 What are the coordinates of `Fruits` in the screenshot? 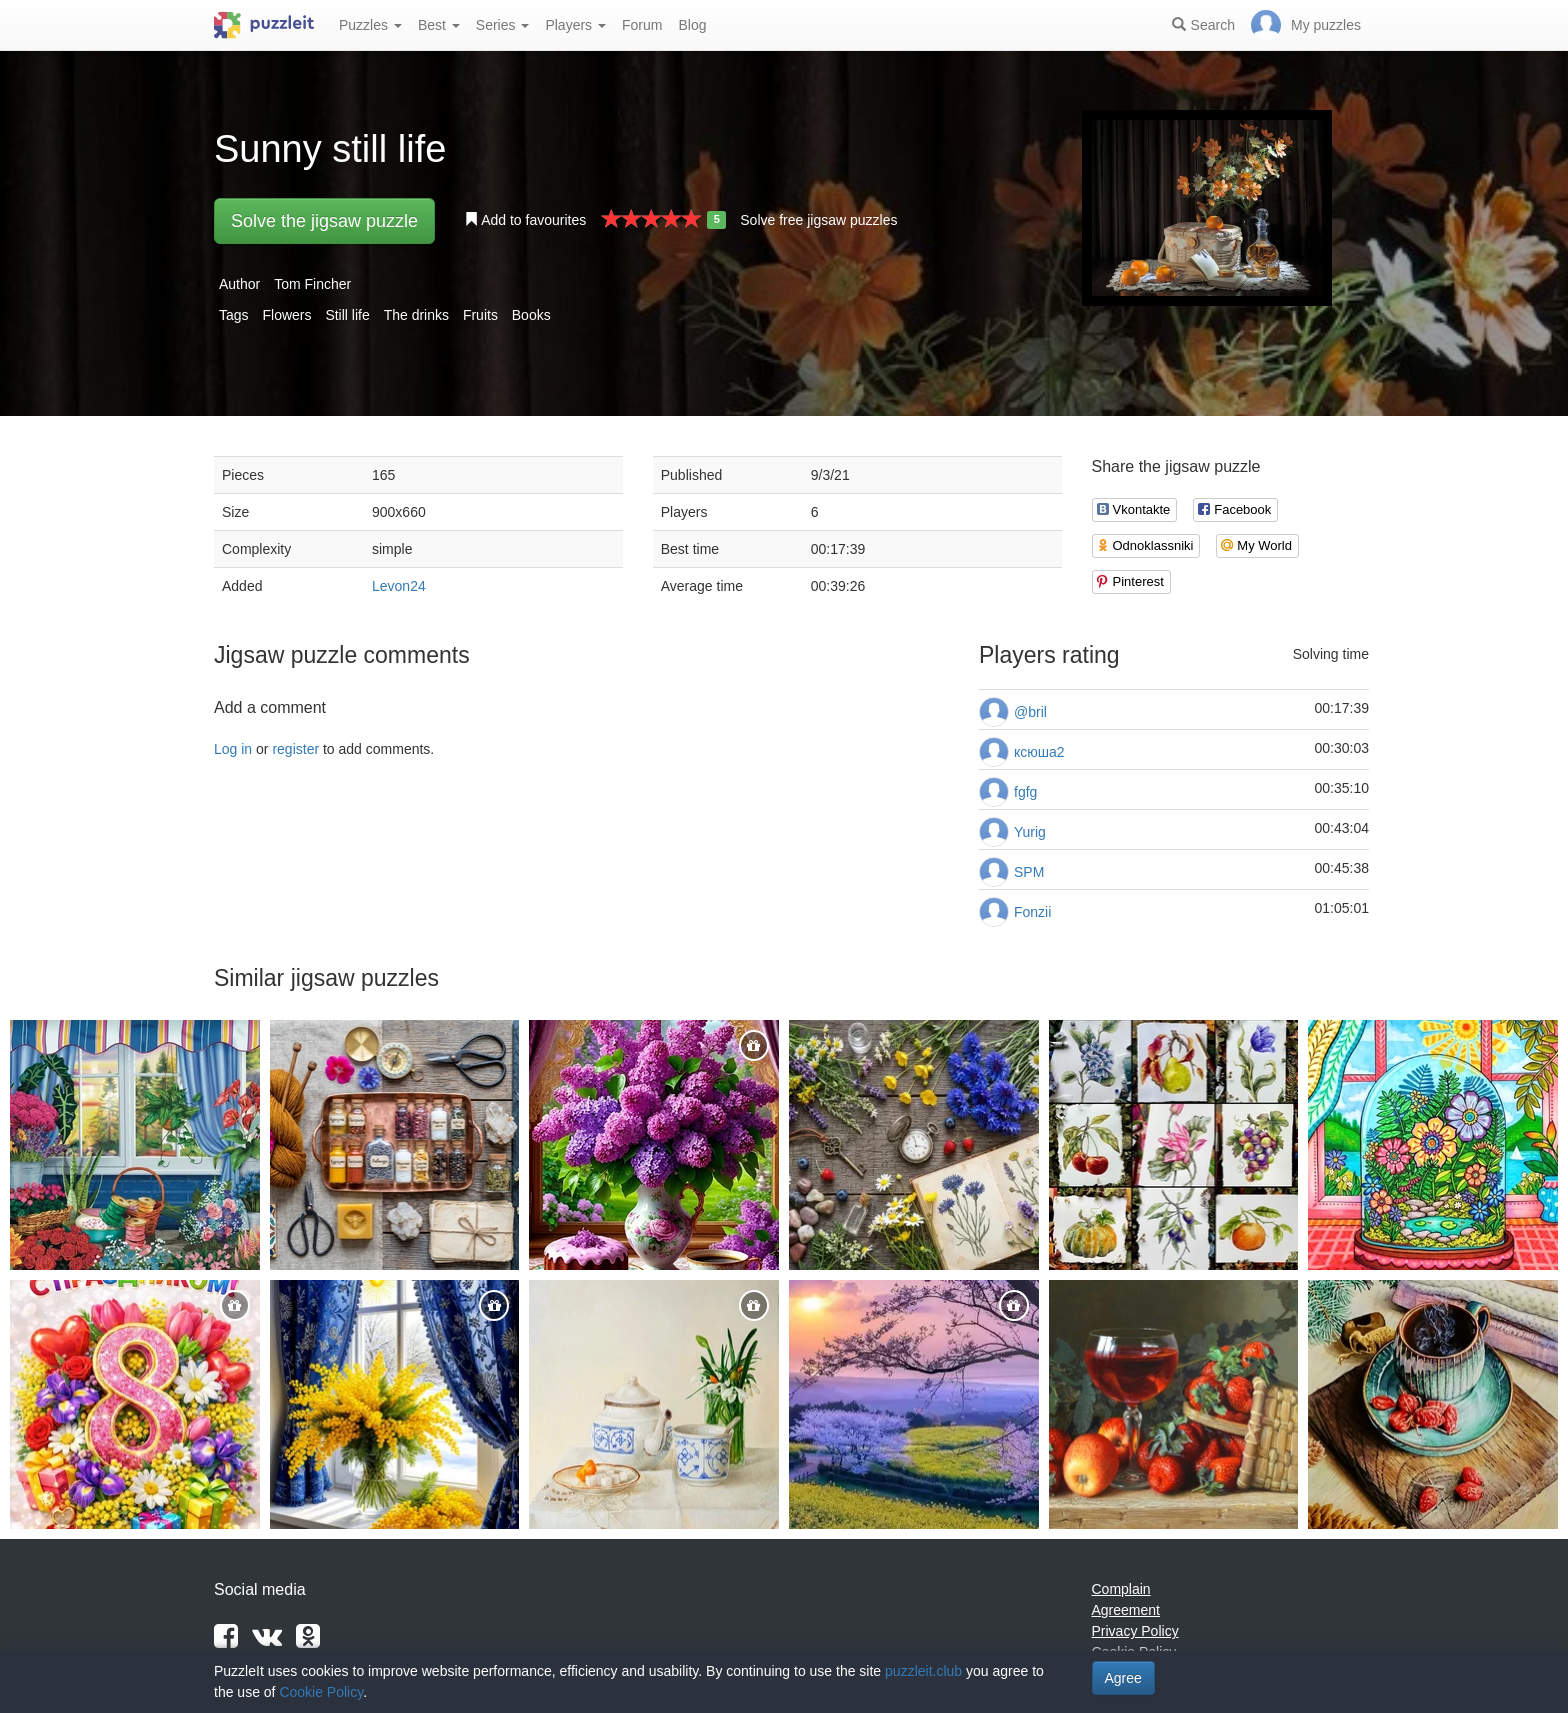 It's located at (480, 315).